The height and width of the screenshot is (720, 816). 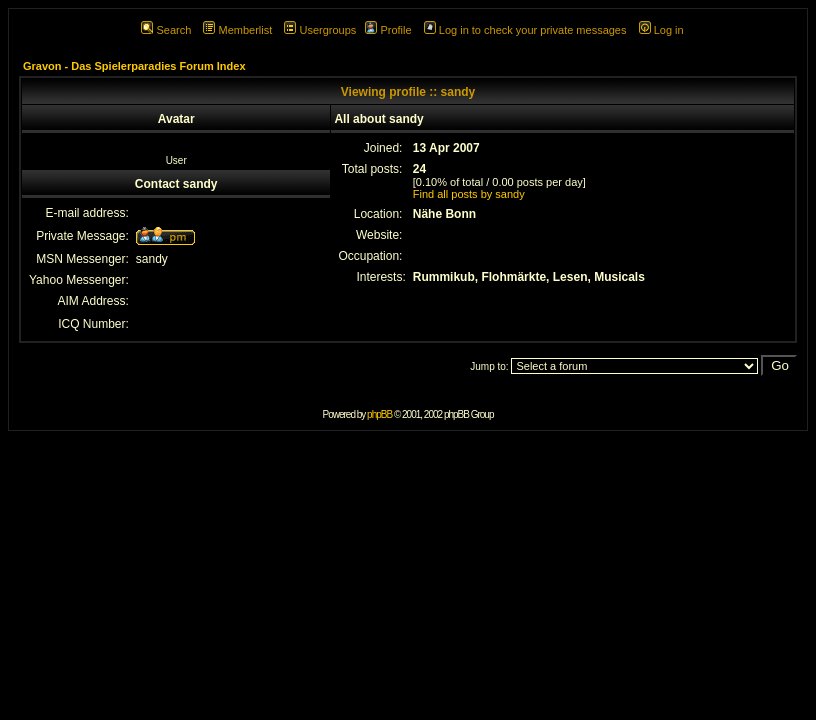 What do you see at coordinates (661, 30) in the screenshot?
I see `Log in` at bounding box center [661, 30].